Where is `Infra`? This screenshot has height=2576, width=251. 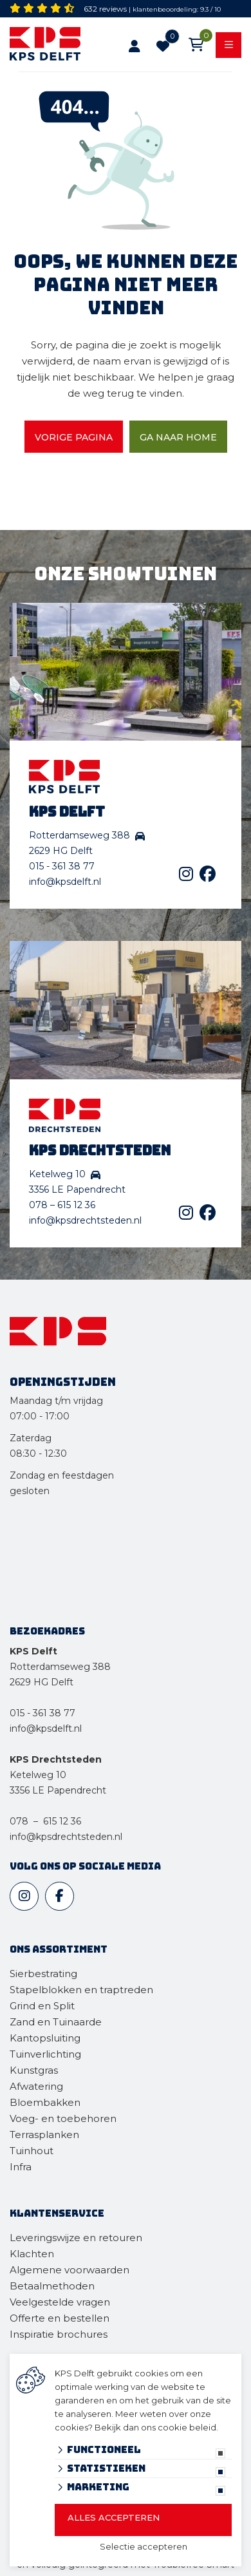
Infra is located at coordinates (21, 2167).